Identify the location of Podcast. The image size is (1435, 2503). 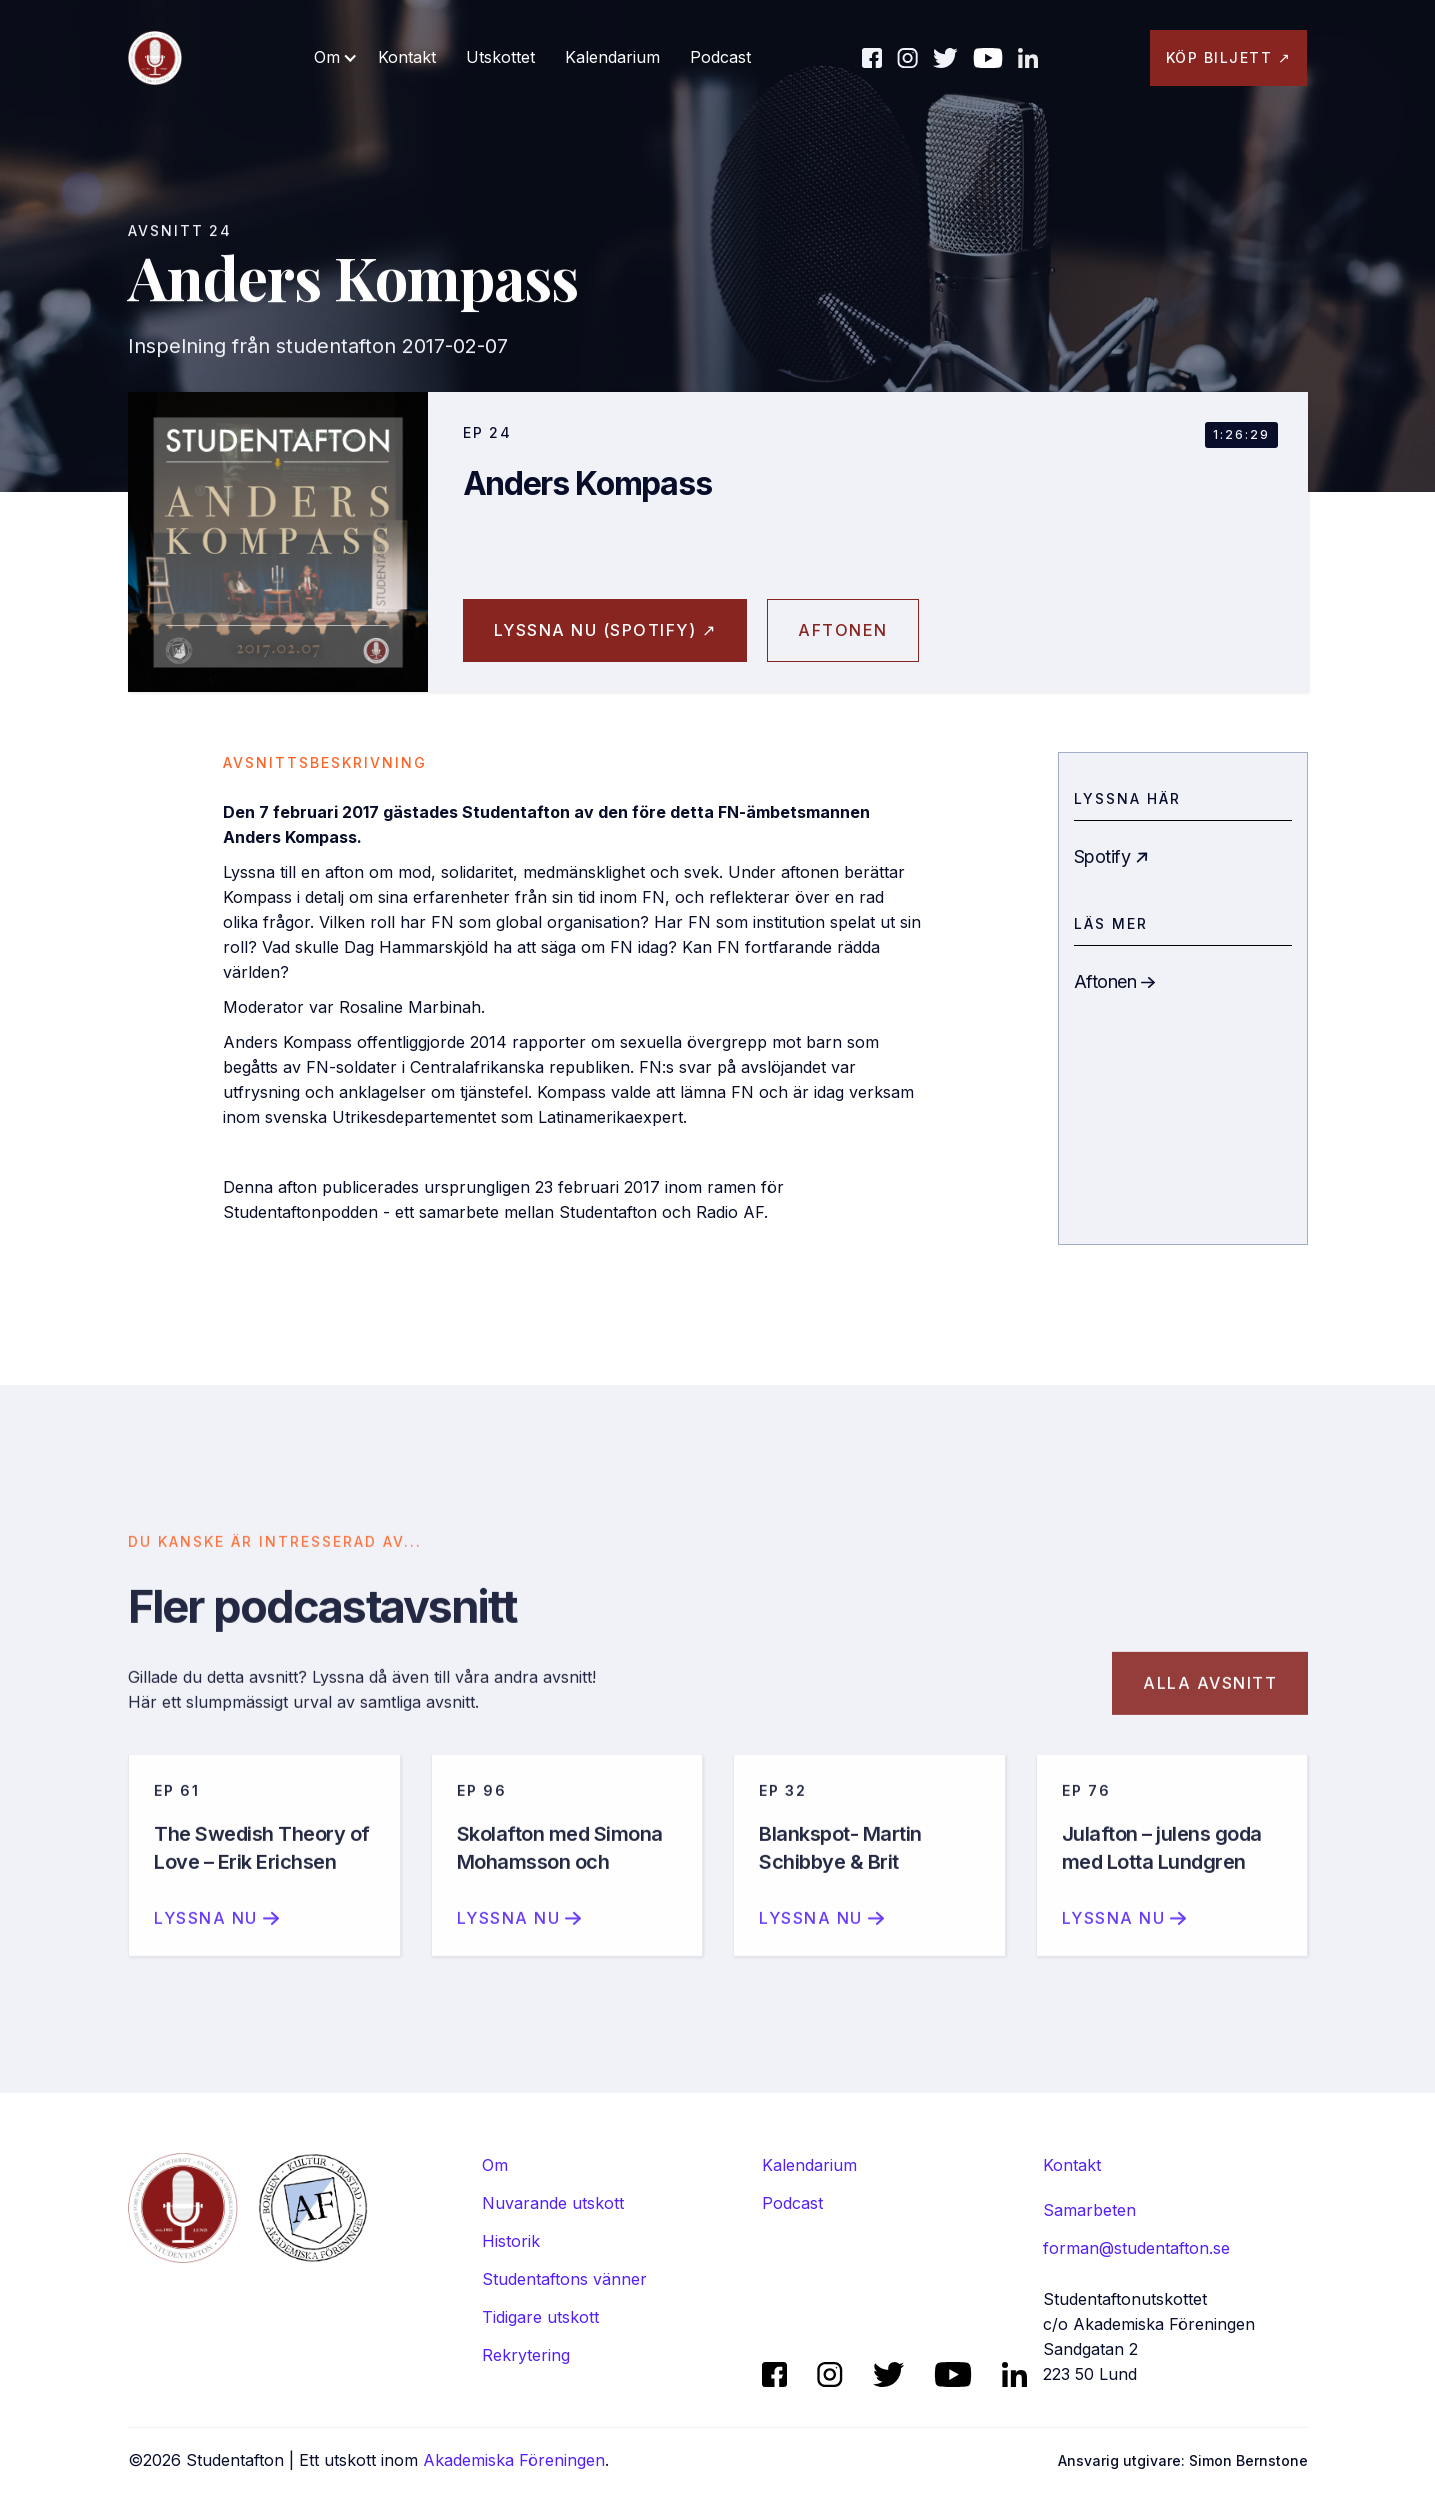
(720, 57).